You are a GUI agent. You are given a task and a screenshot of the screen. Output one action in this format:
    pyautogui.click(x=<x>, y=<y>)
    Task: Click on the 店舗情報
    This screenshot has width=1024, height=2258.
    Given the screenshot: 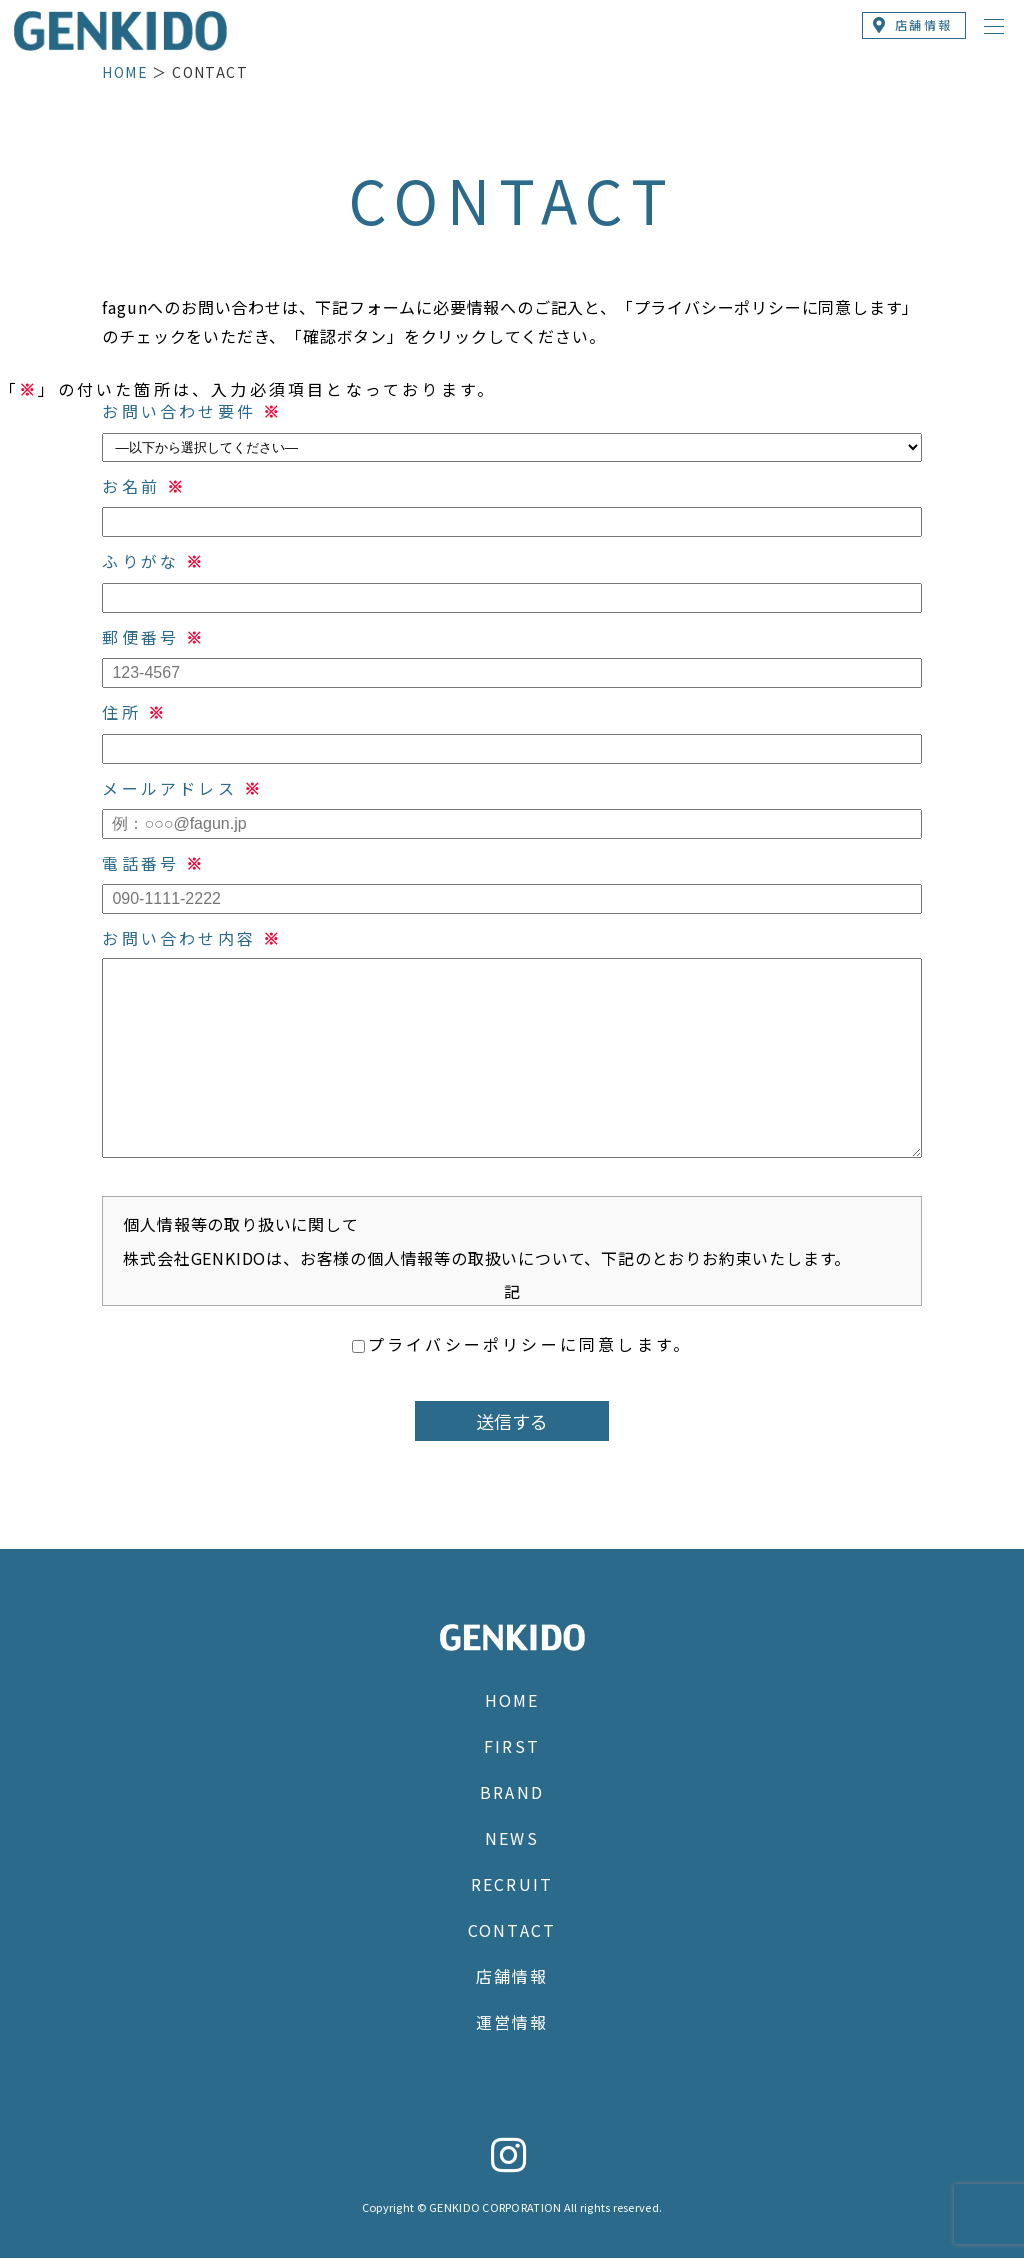 What is the action you would take?
    pyautogui.click(x=512, y=1976)
    